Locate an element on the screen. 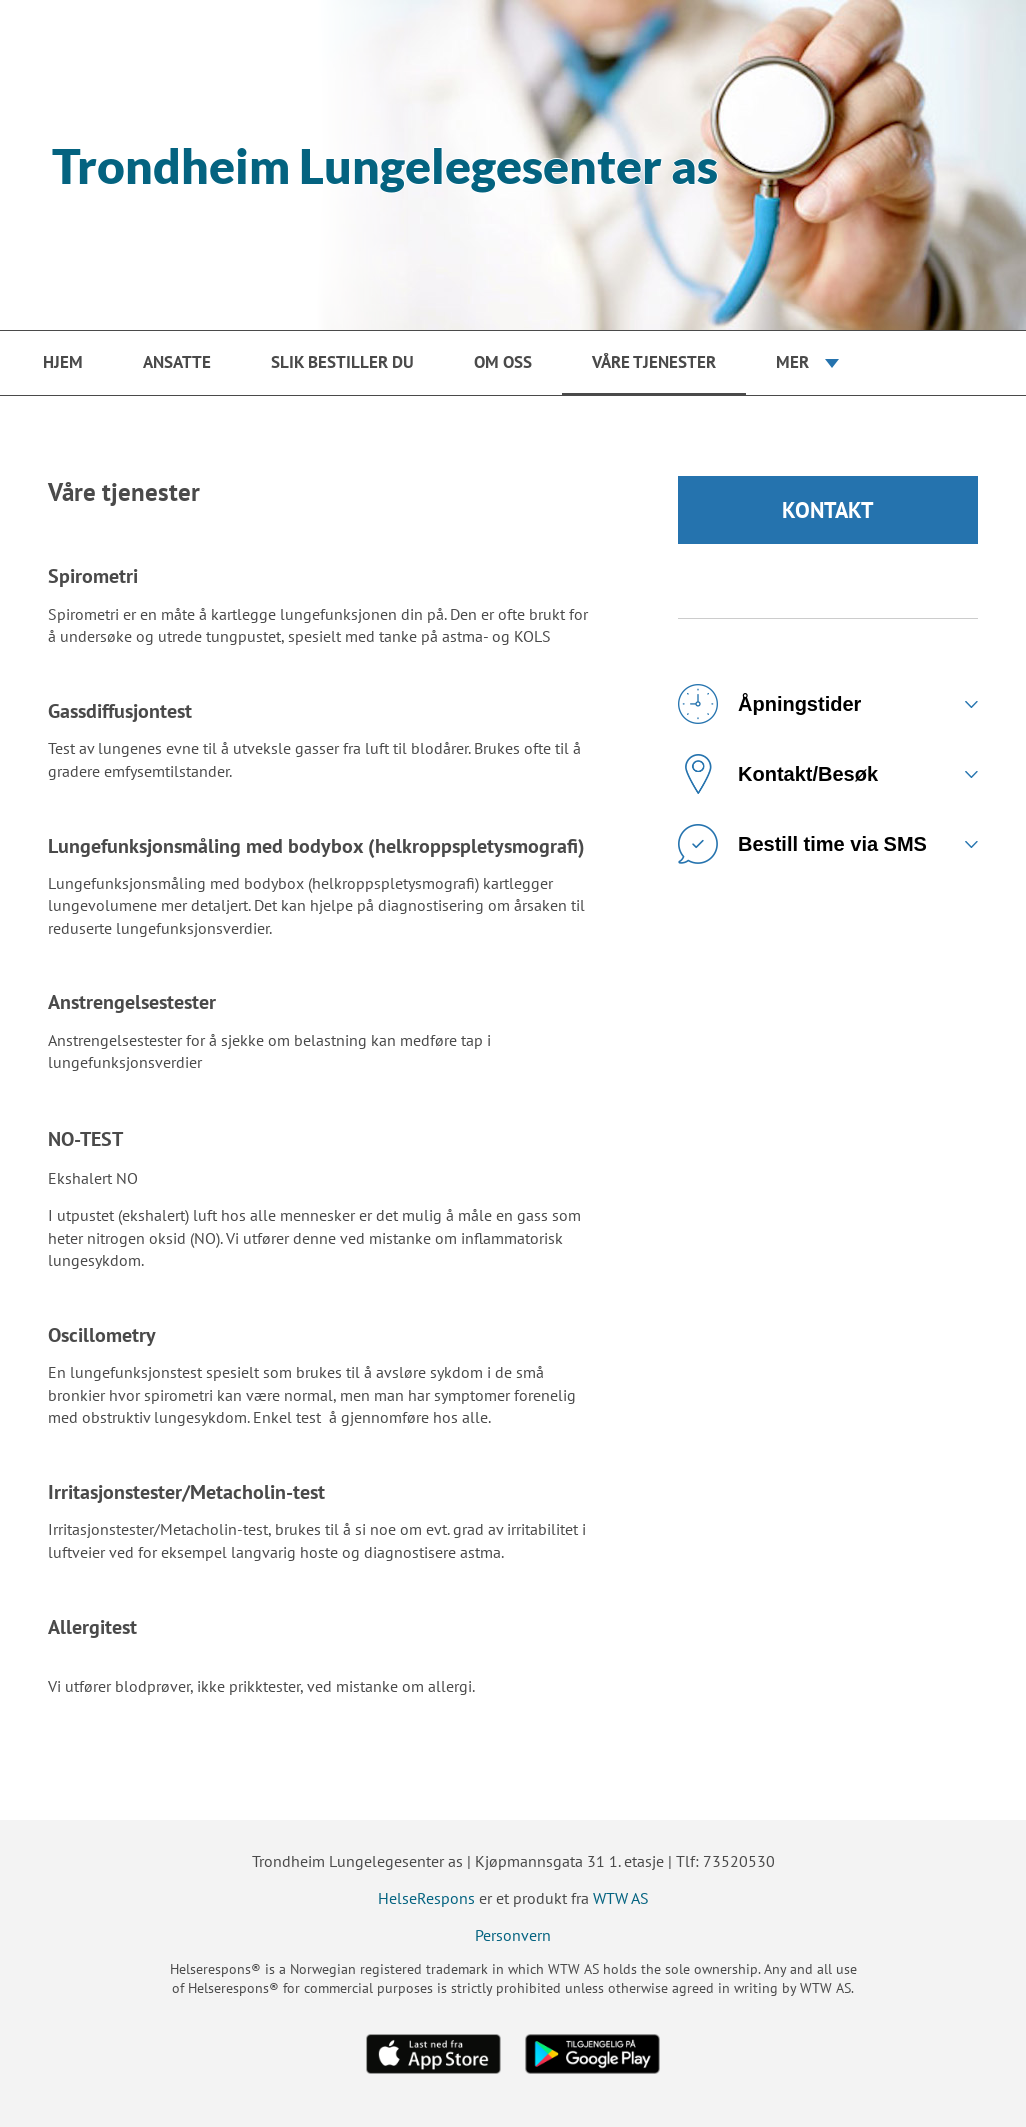 Image resolution: width=1026 pixels, height=2127 pixels. Personvern is located at coordinates (513, 1935).